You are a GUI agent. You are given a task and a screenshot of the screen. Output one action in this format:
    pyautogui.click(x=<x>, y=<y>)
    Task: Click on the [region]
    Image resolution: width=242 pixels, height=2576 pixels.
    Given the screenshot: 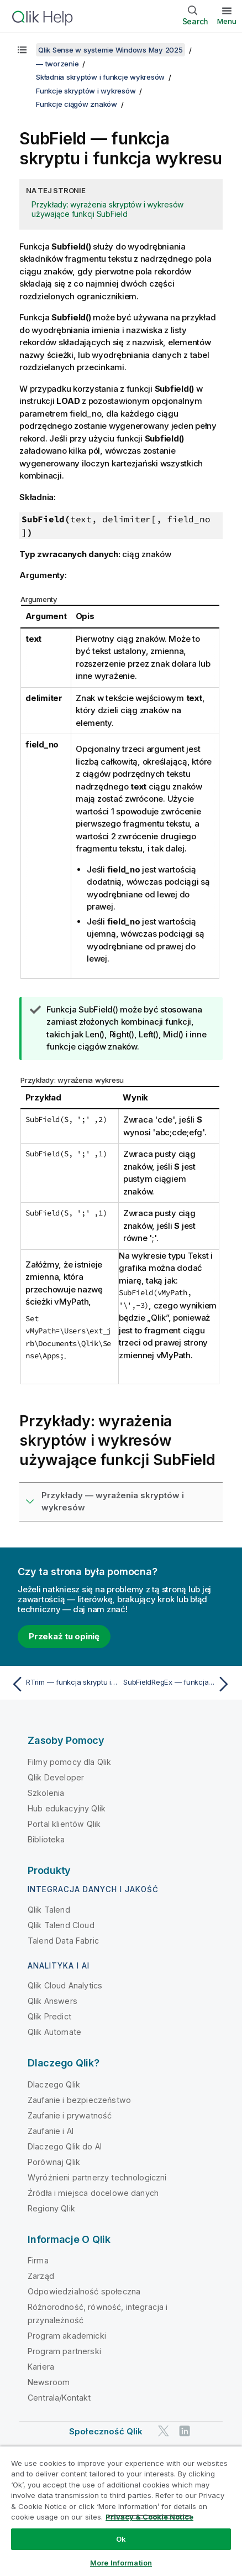 What is the action you would take?
    pyautogui.click(x=121, y=2511)
    